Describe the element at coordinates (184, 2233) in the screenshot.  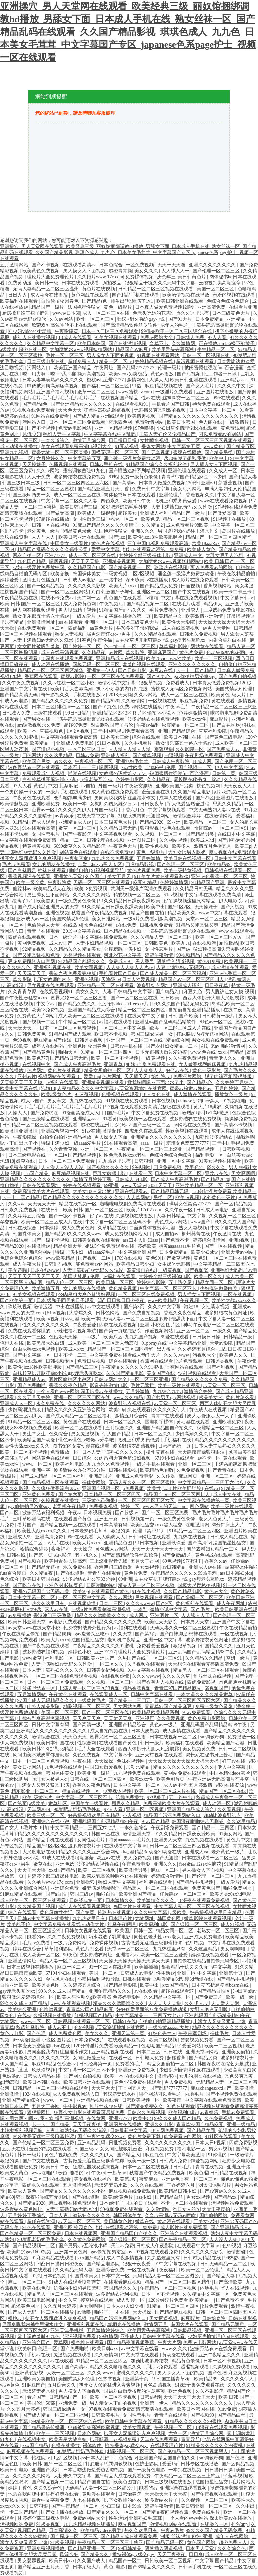
I see `亚洲综合在线观看视频` at that location.